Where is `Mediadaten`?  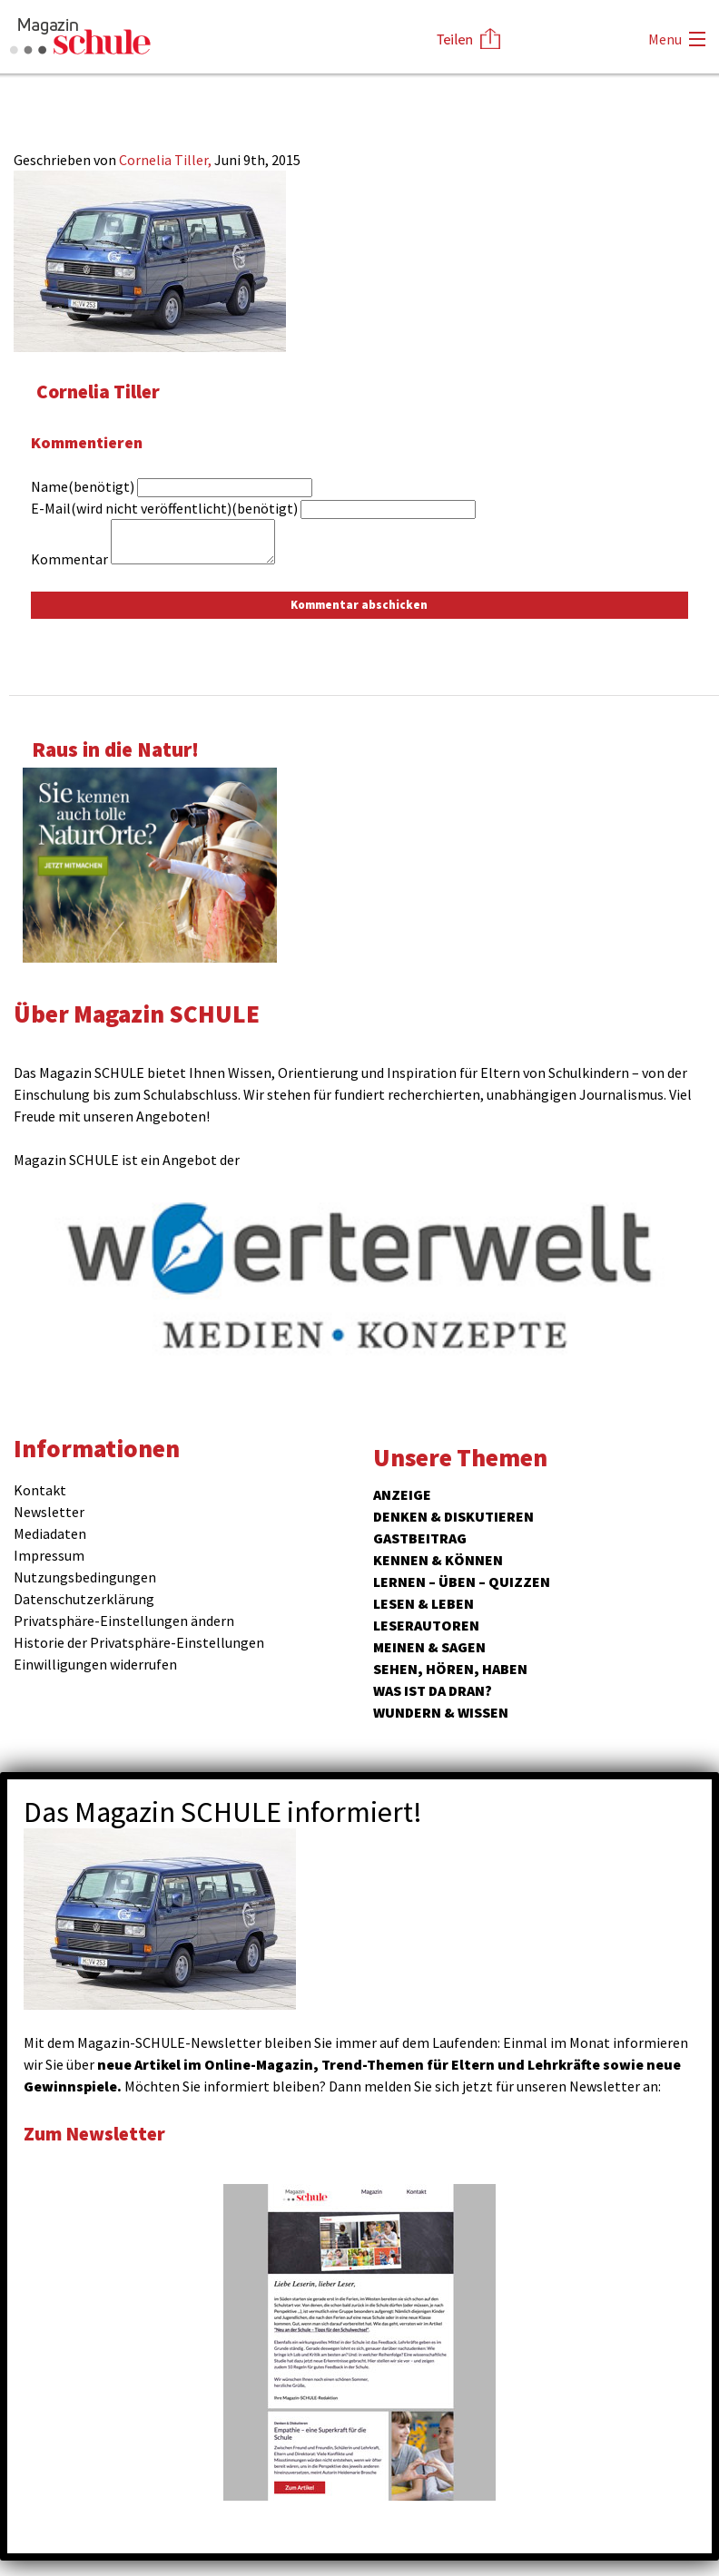
Mediadaten is located at coordinates (50, 1533).